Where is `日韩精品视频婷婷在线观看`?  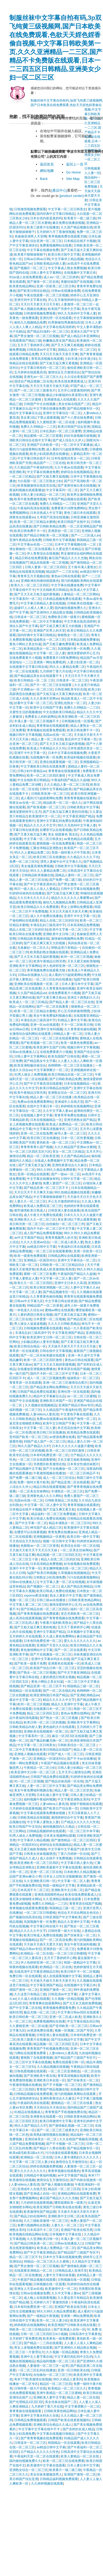
日韩精品视频婷婷在线观看 is located at coordinates (46, 1831).